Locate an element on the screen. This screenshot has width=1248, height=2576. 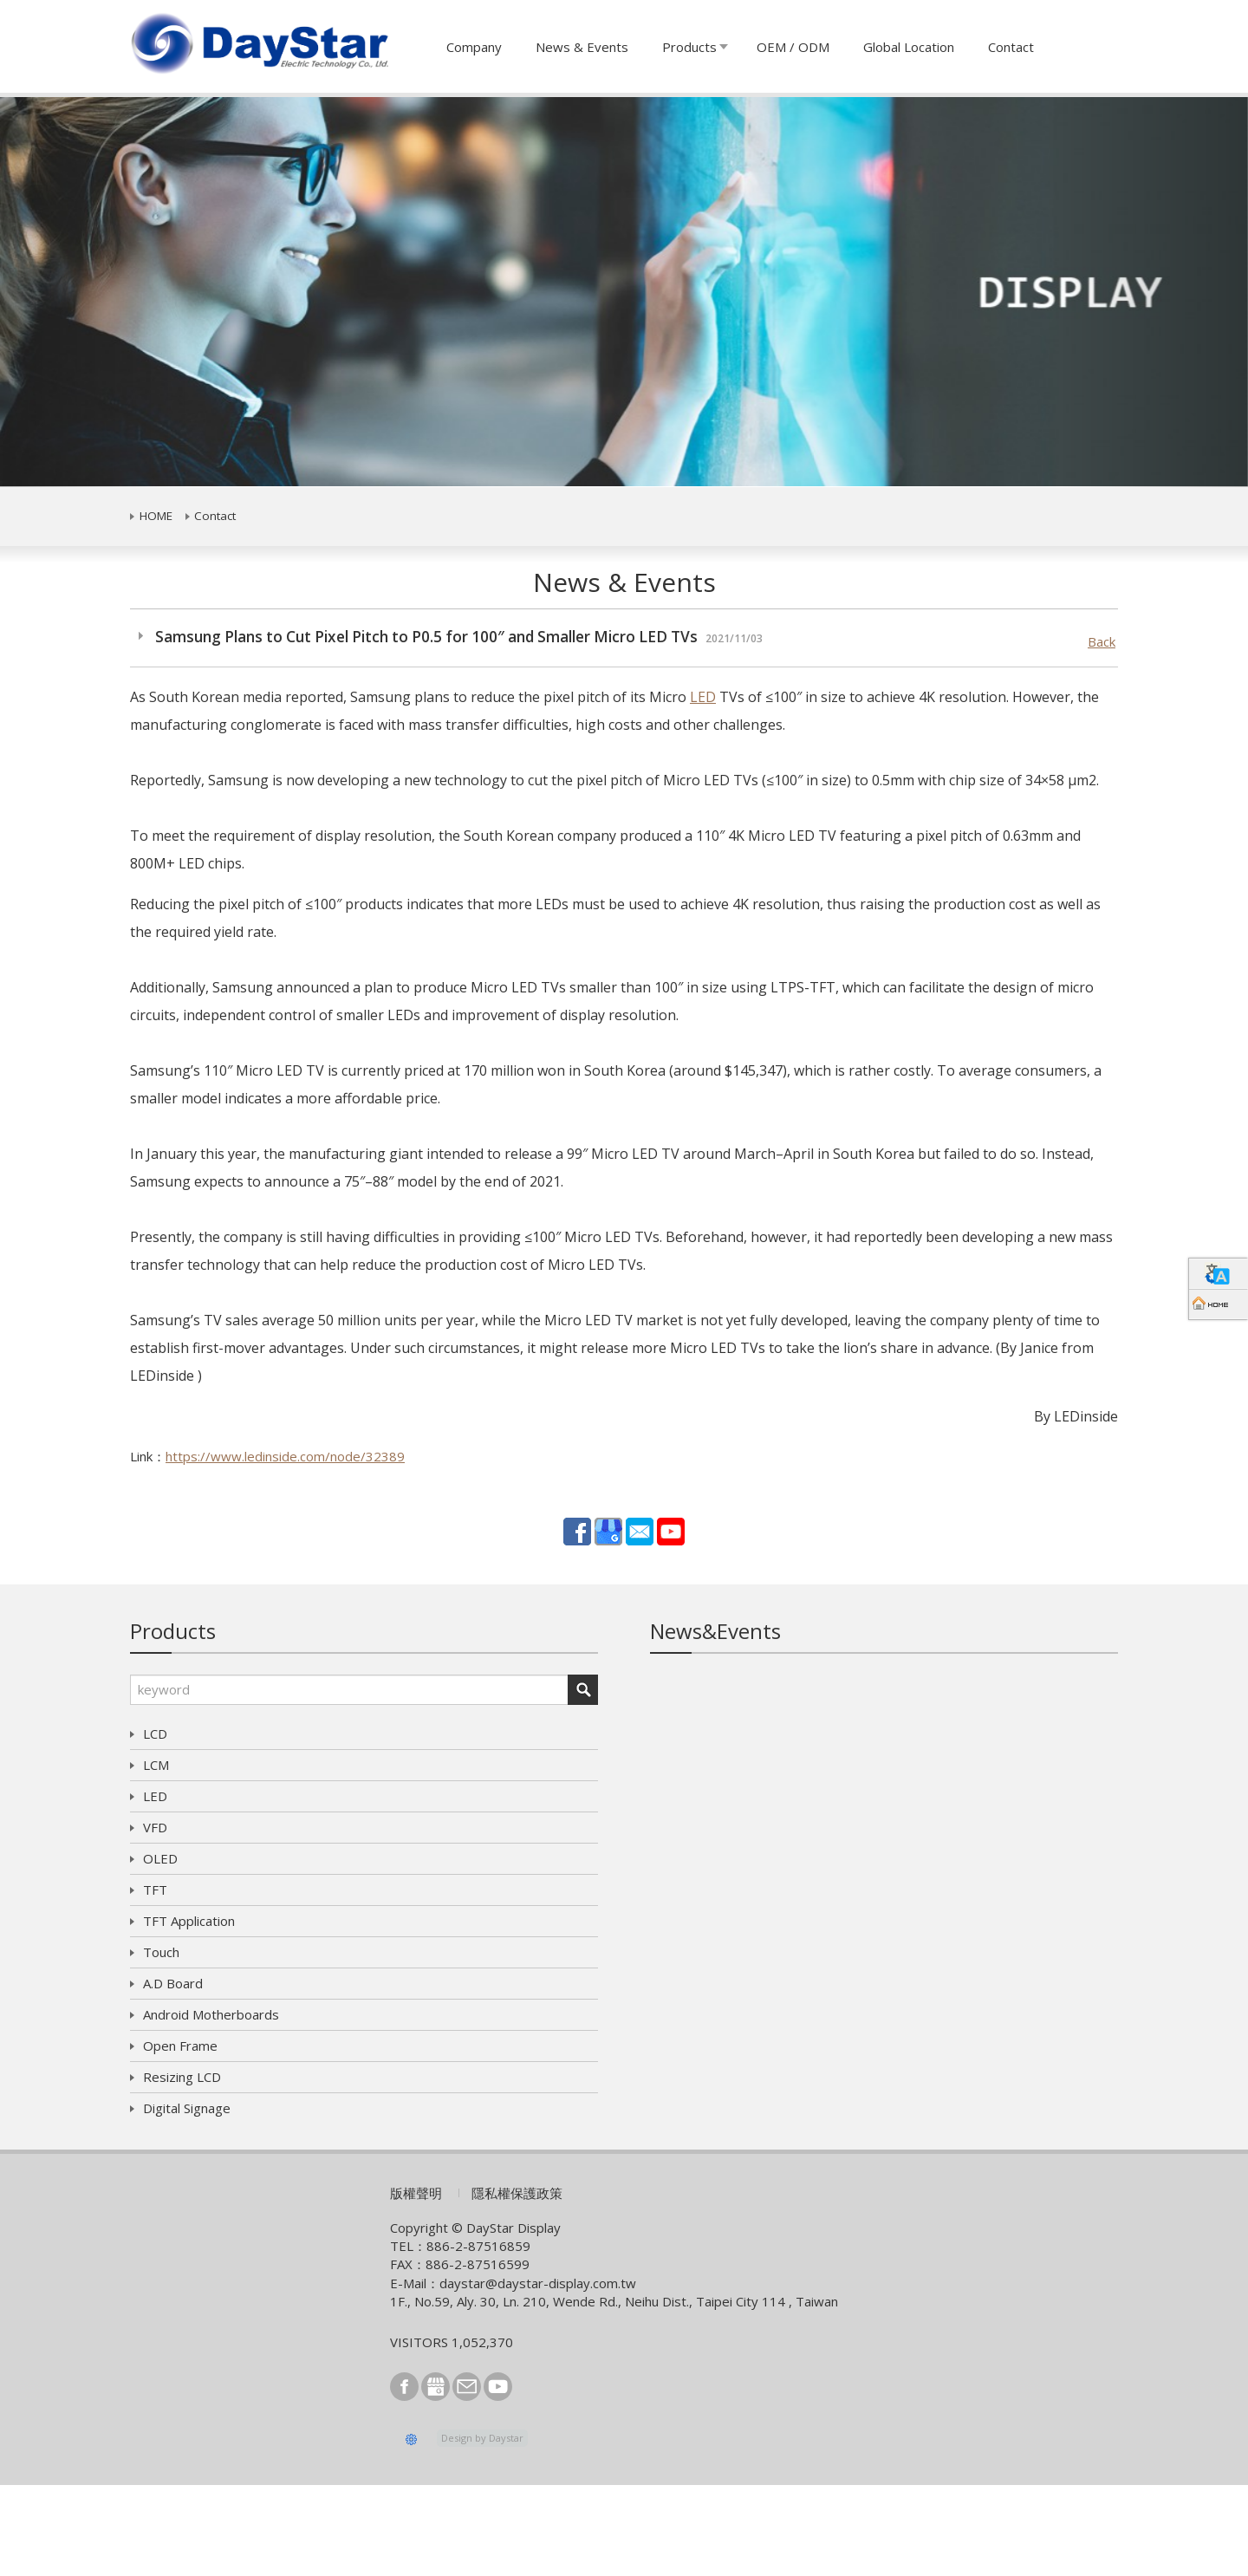
VFD is located at coordinates (155, 1827).